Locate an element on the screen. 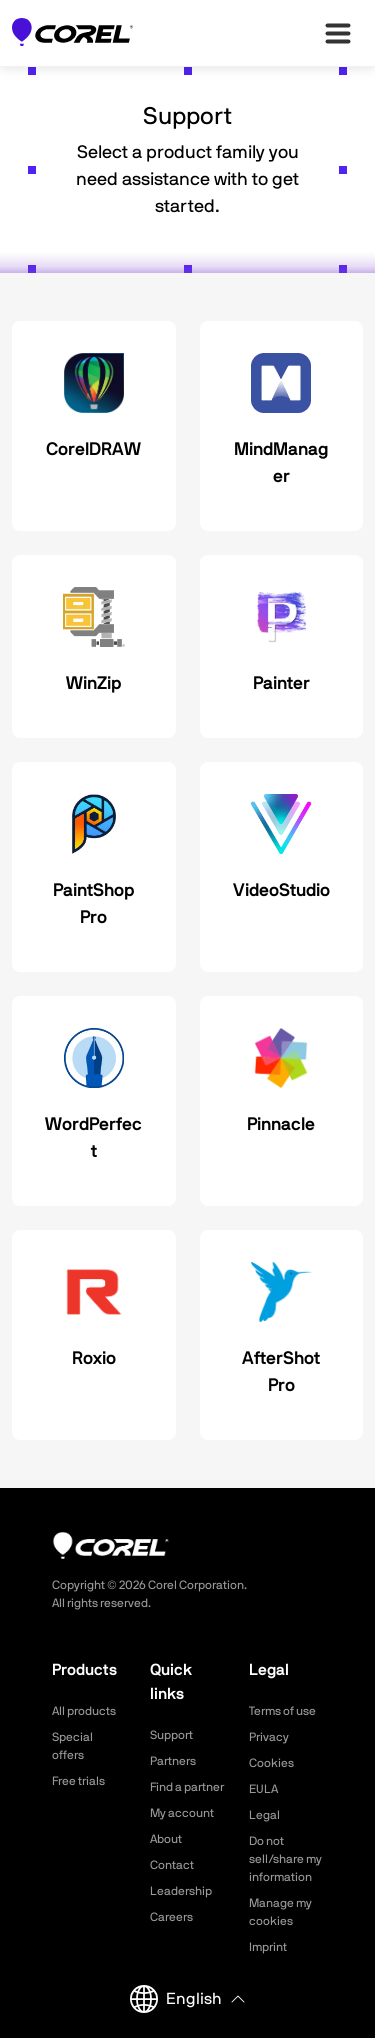  All products is located at coordinates (84, 1711).